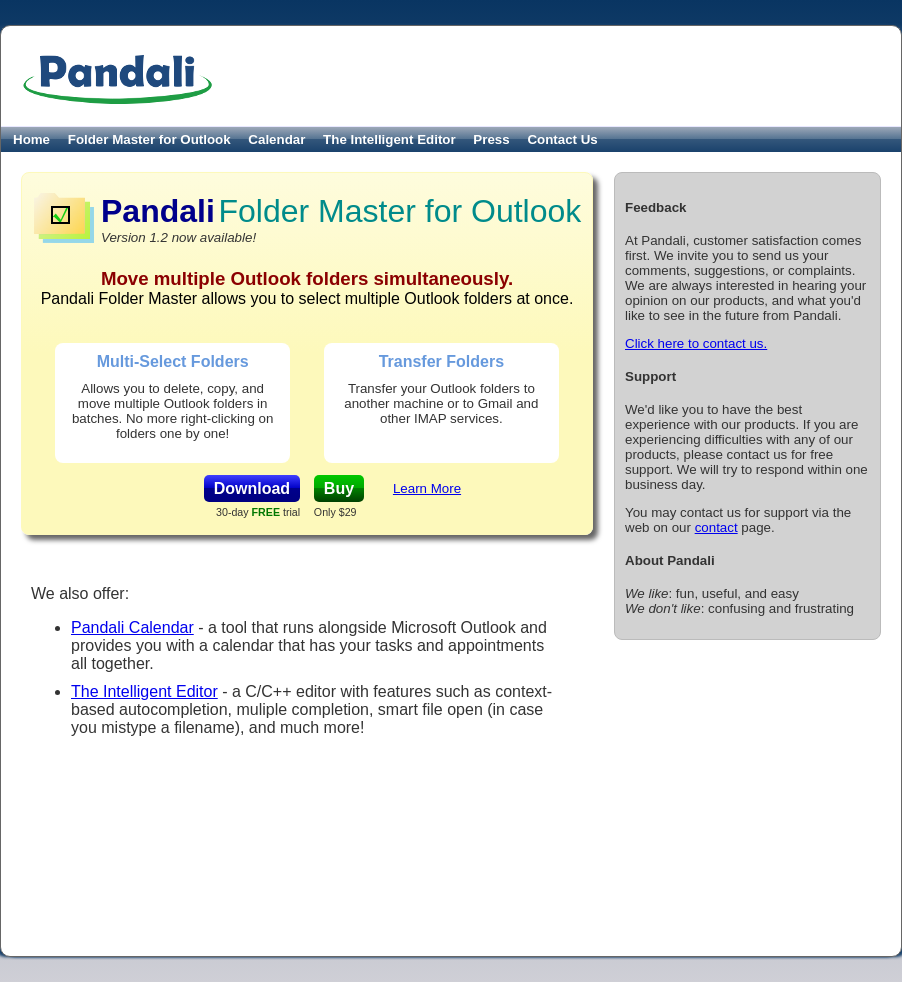 This screenshot has height=982, width=902. What do you see at coordinates (389, 139) in the screenshot?
I see `The Intelligent Editor` at bounding box center [389, 139].